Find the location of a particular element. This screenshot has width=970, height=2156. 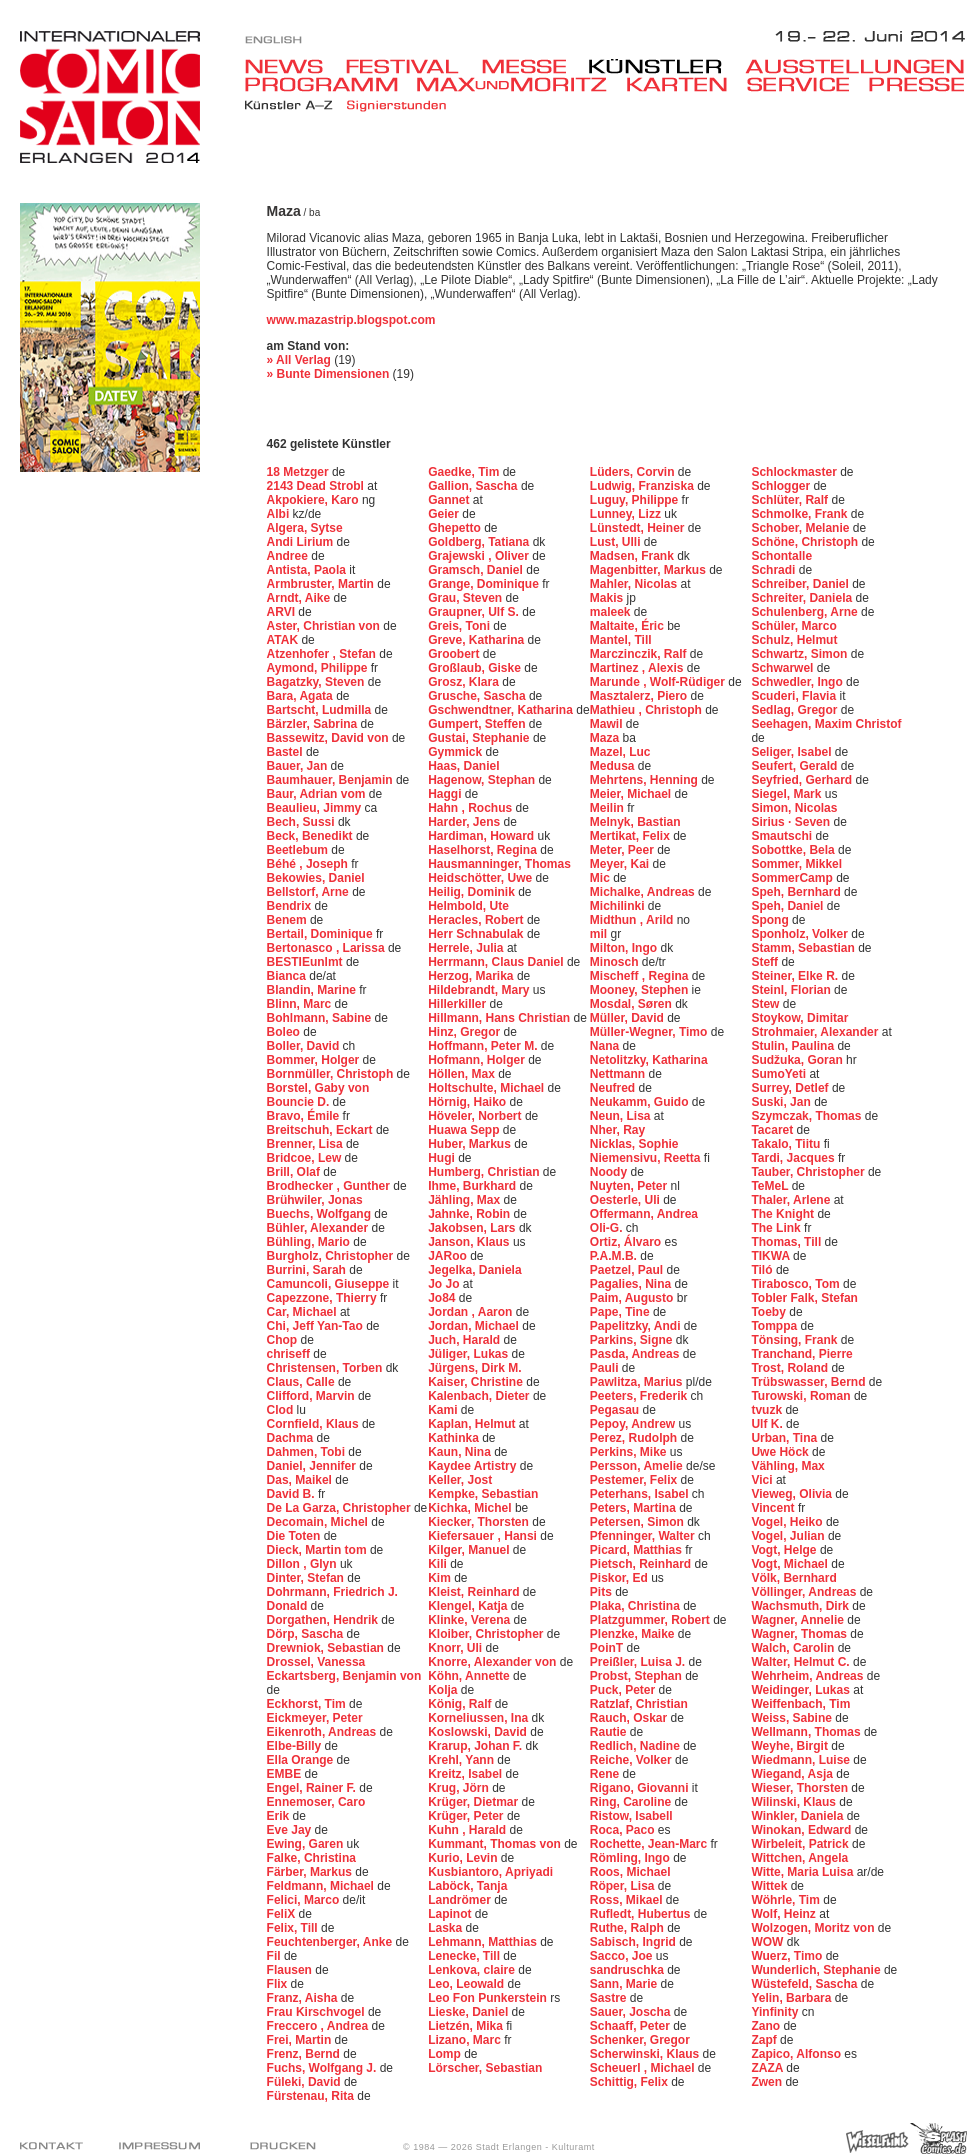

Preißler, Luisa J. is located at coordinates (639, 1662).